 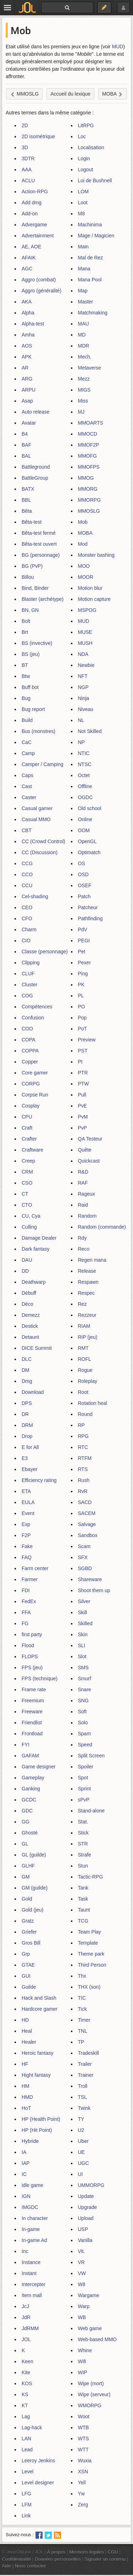 I want to click on Round, so click(x=85, y=1414).